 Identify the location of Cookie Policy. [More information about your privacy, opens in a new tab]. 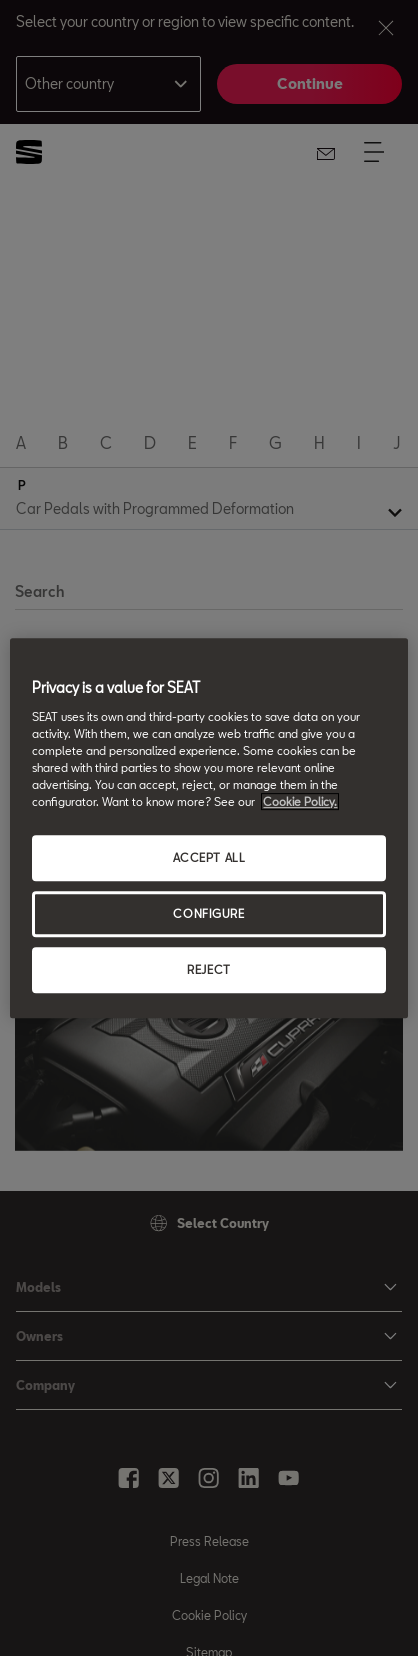
(300, 801).